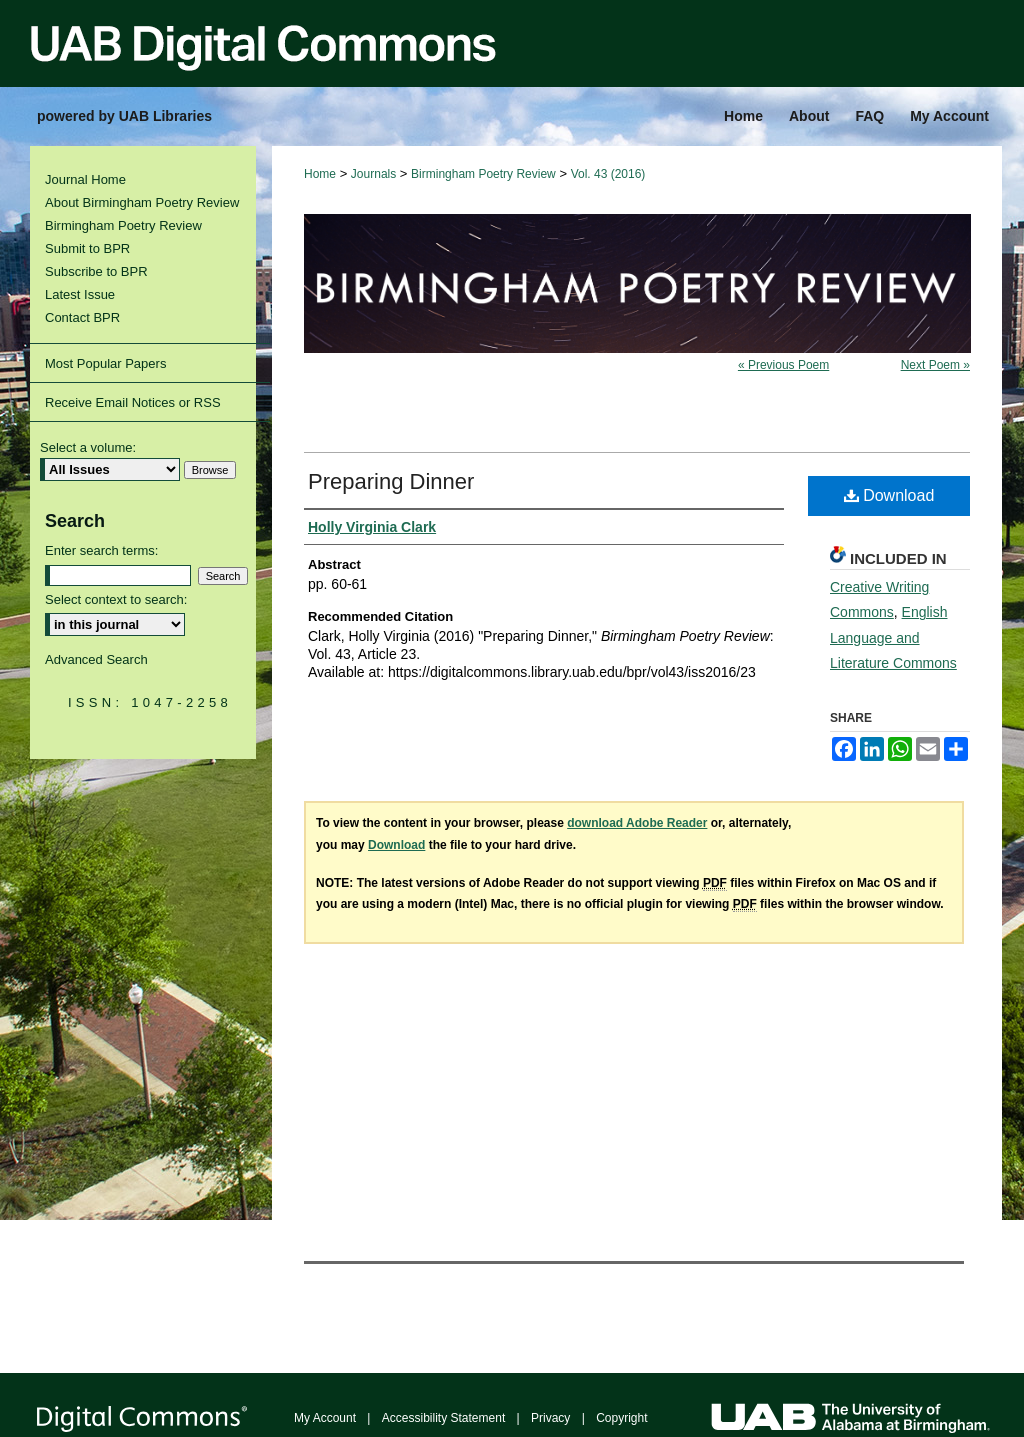 Image resolution: width=1024 pixels, height=1437 pixels. What do you see at coordinates (85, 179) in the screenshot?
I see `Journal Home` at bounding box center [85, 179].